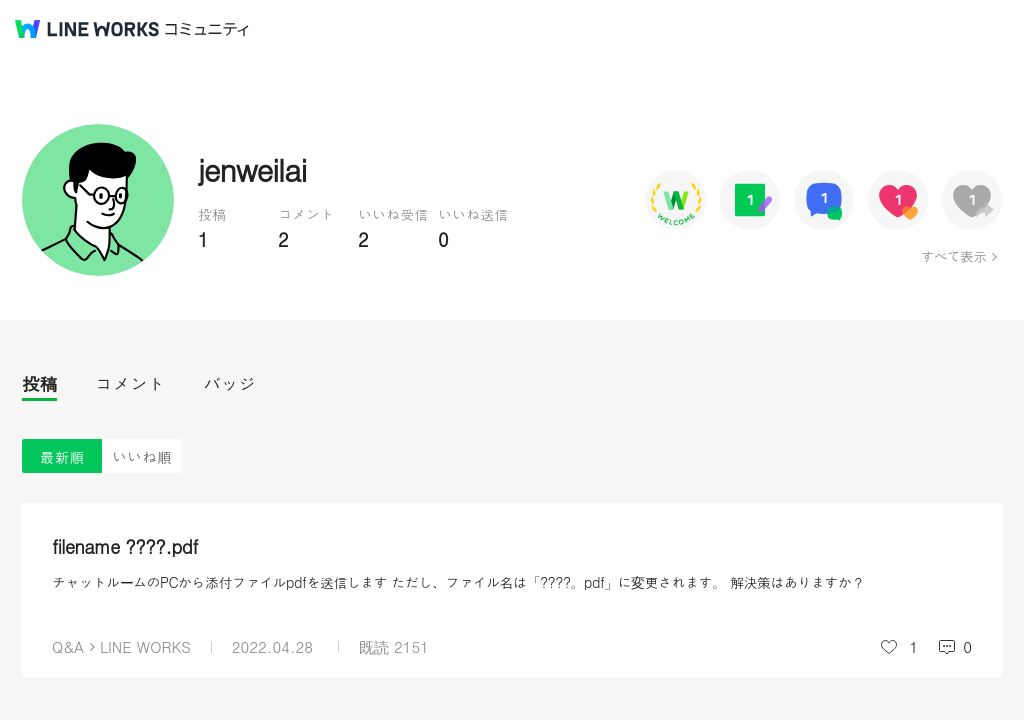 The image size is (1024, 720). What do you see at coordinates (62, 456) in the screenshot?
I see `最新順` at bounding box center [62, 456].